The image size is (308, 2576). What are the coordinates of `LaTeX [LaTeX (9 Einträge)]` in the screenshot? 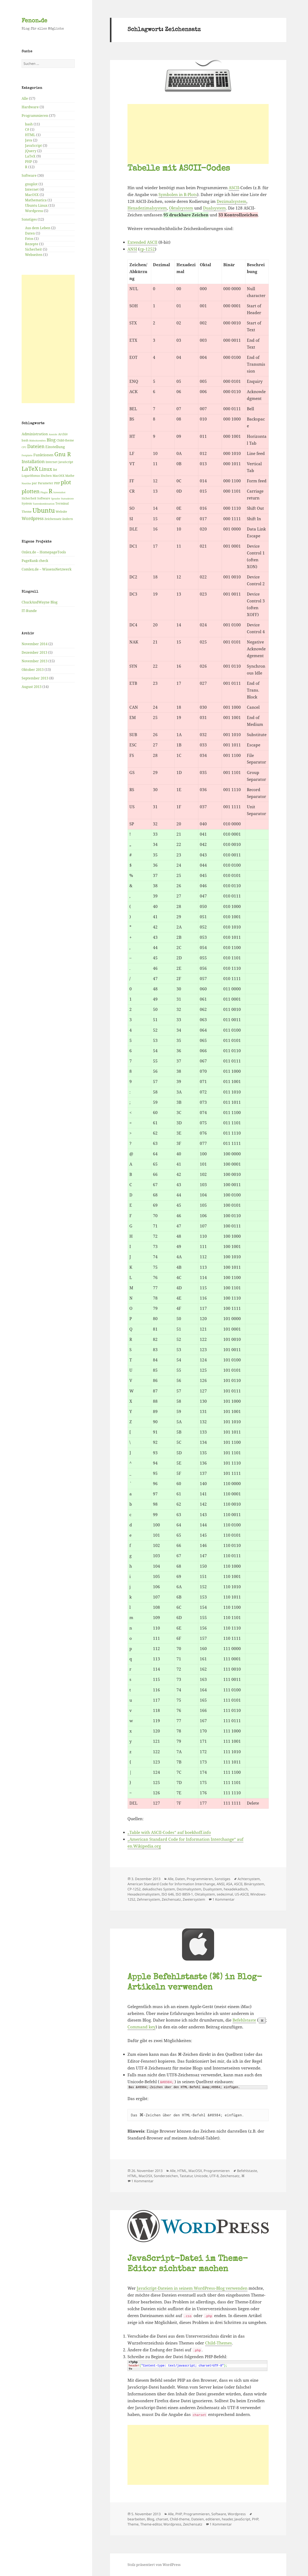 It's located at (30, 468).